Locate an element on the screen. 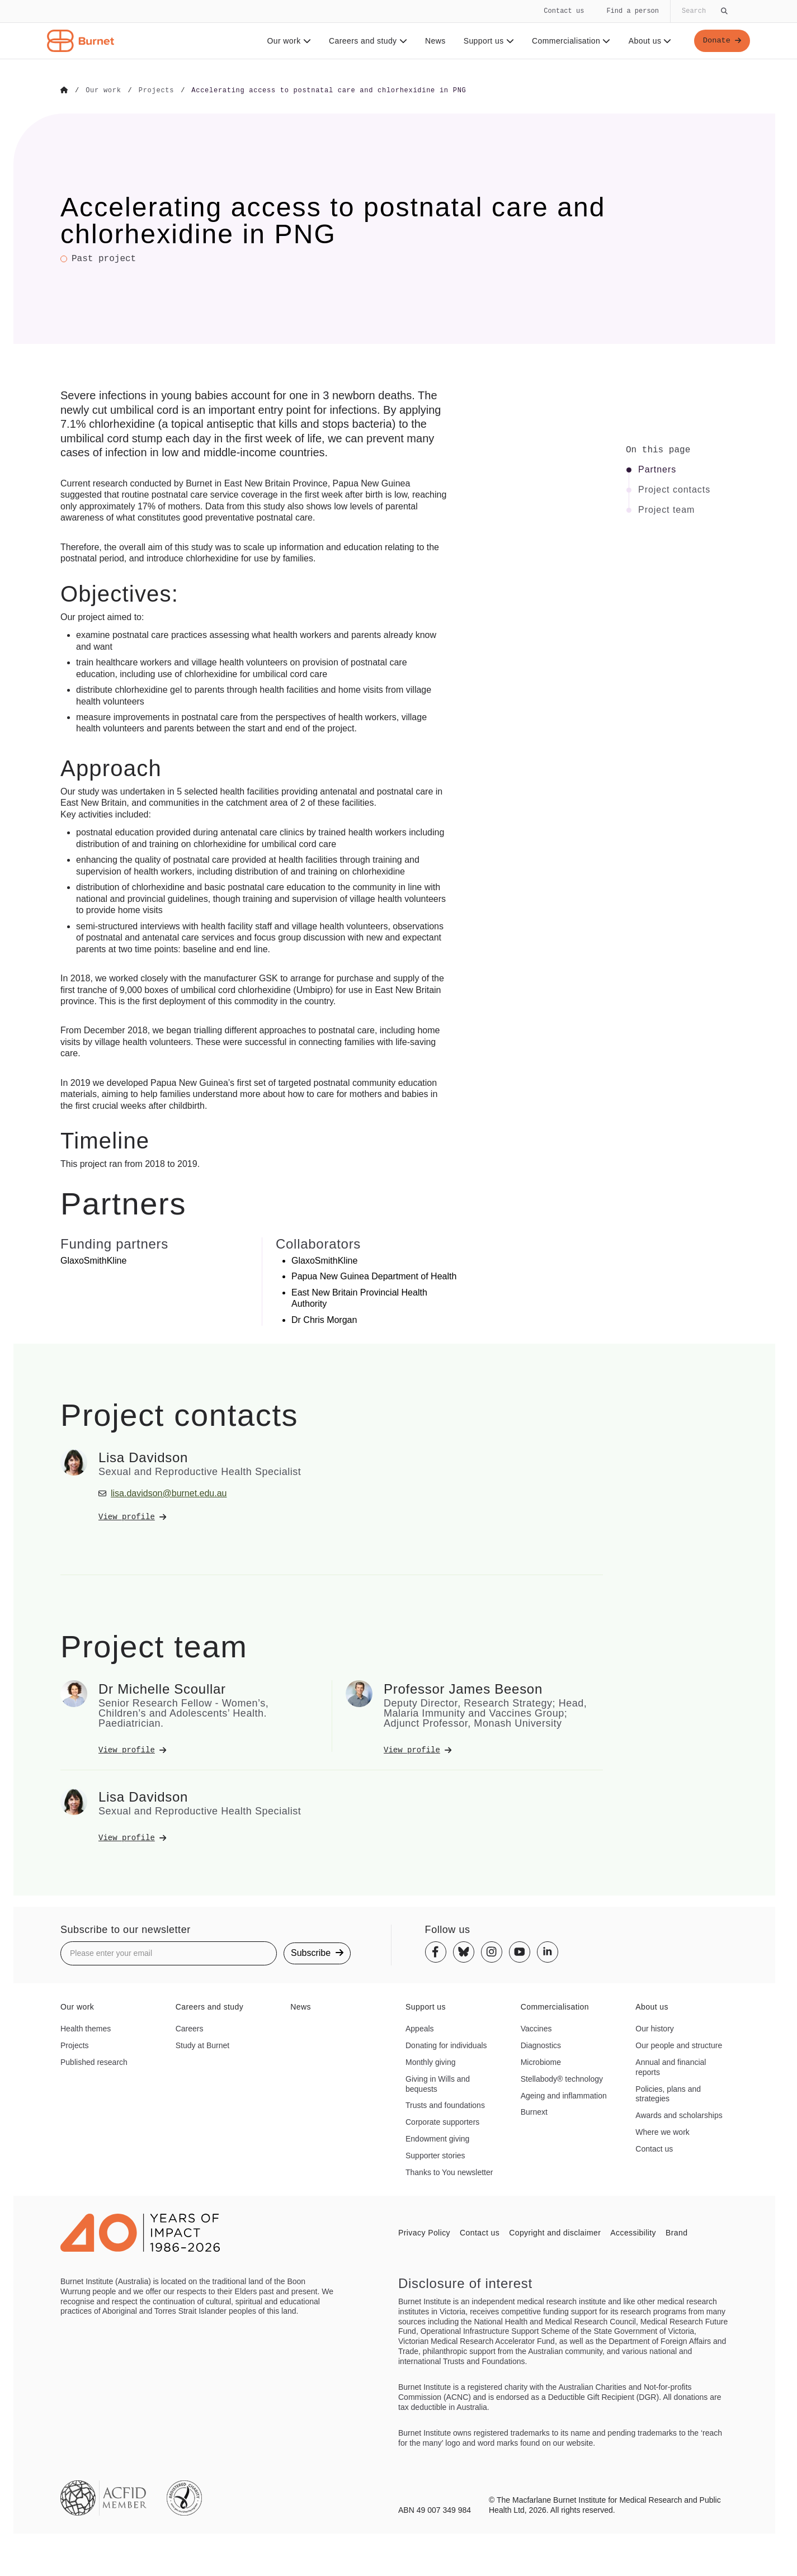  About us is located at coordinates (649, 40).